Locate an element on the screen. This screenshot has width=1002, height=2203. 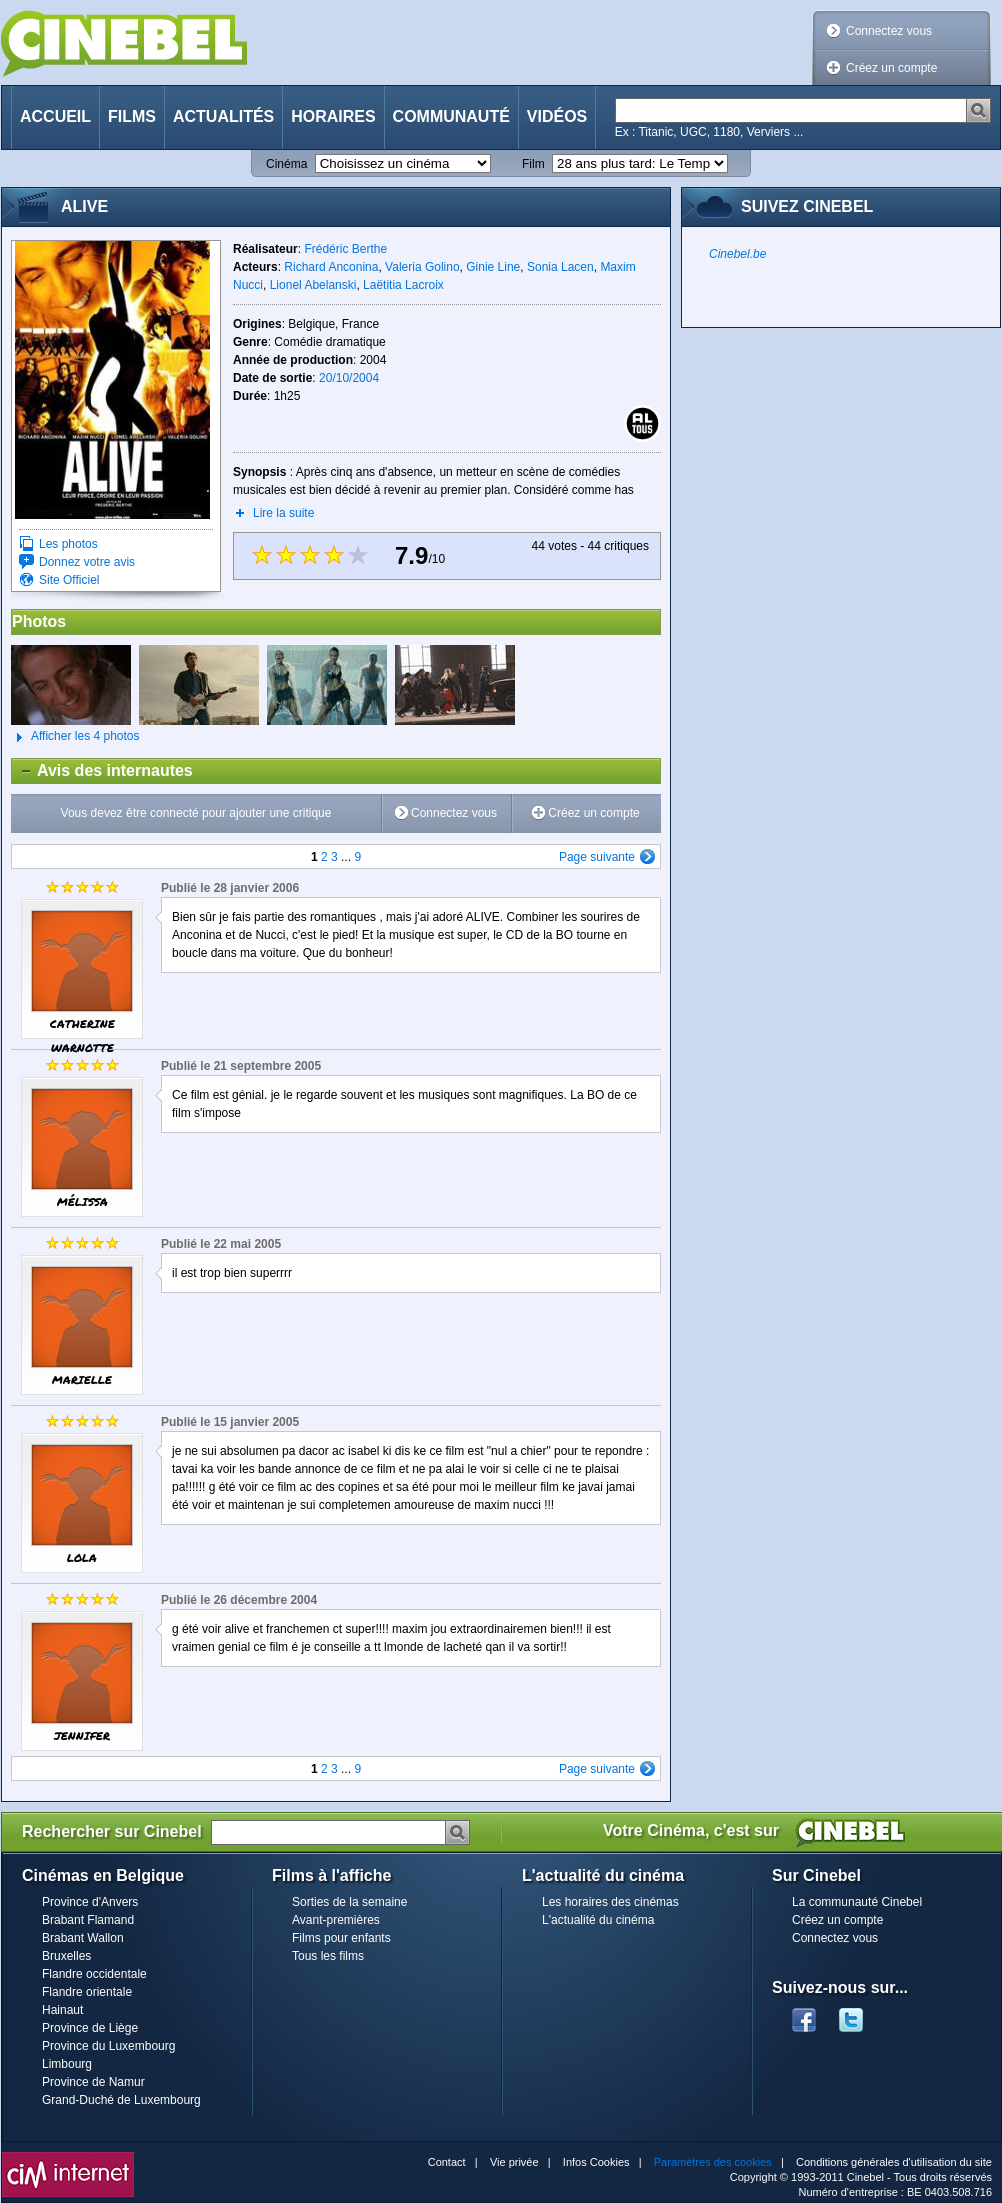
Communauté is located at coordinates (451, 116).